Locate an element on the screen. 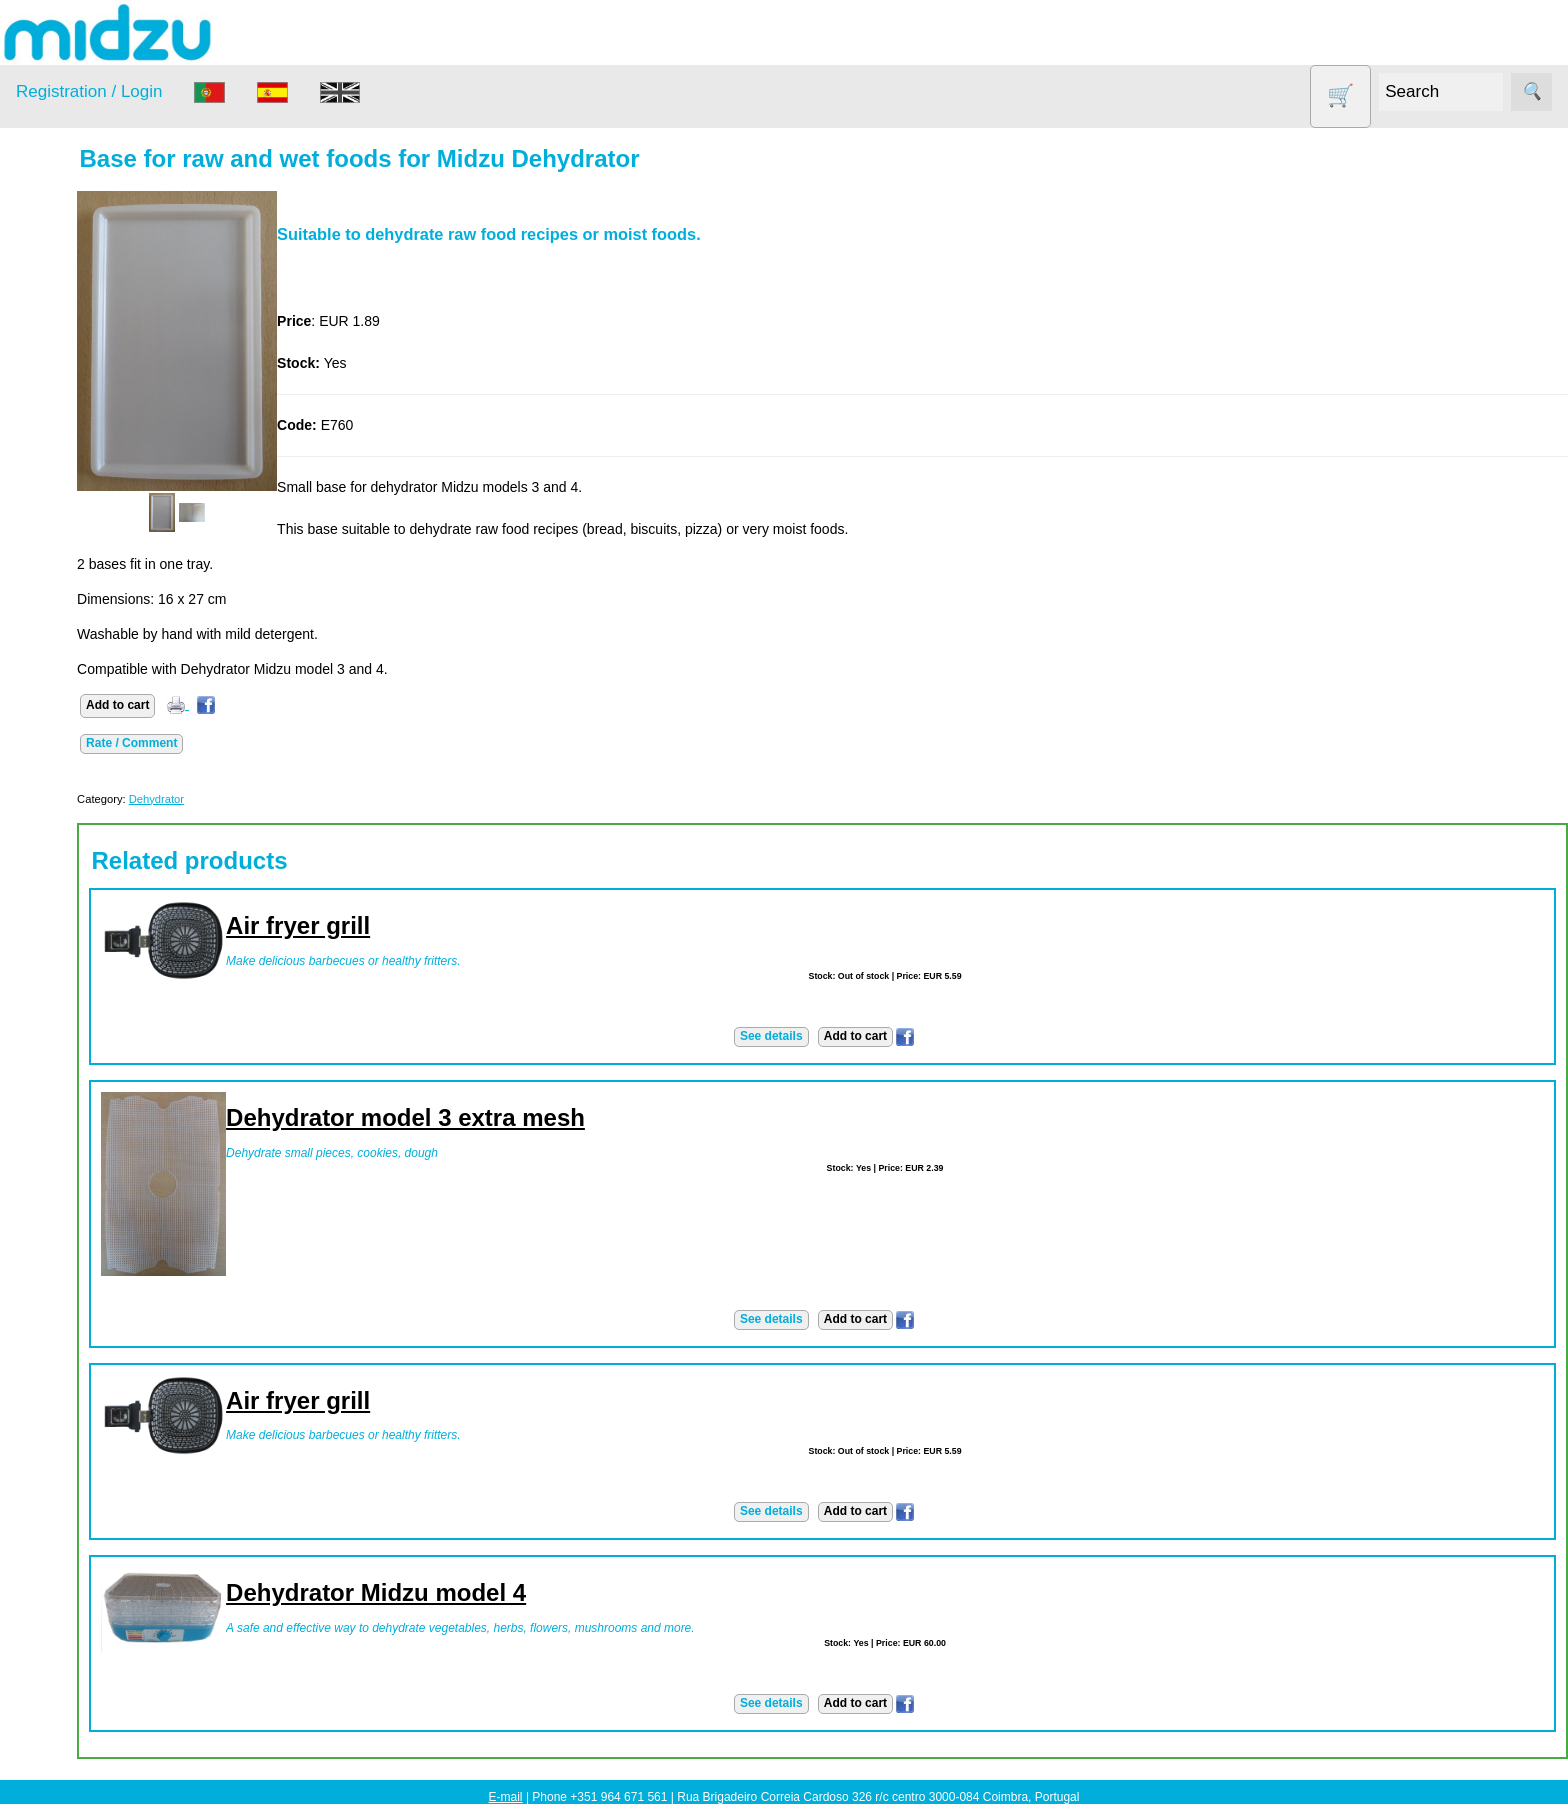  Payment is located at coordinates (43, 979).